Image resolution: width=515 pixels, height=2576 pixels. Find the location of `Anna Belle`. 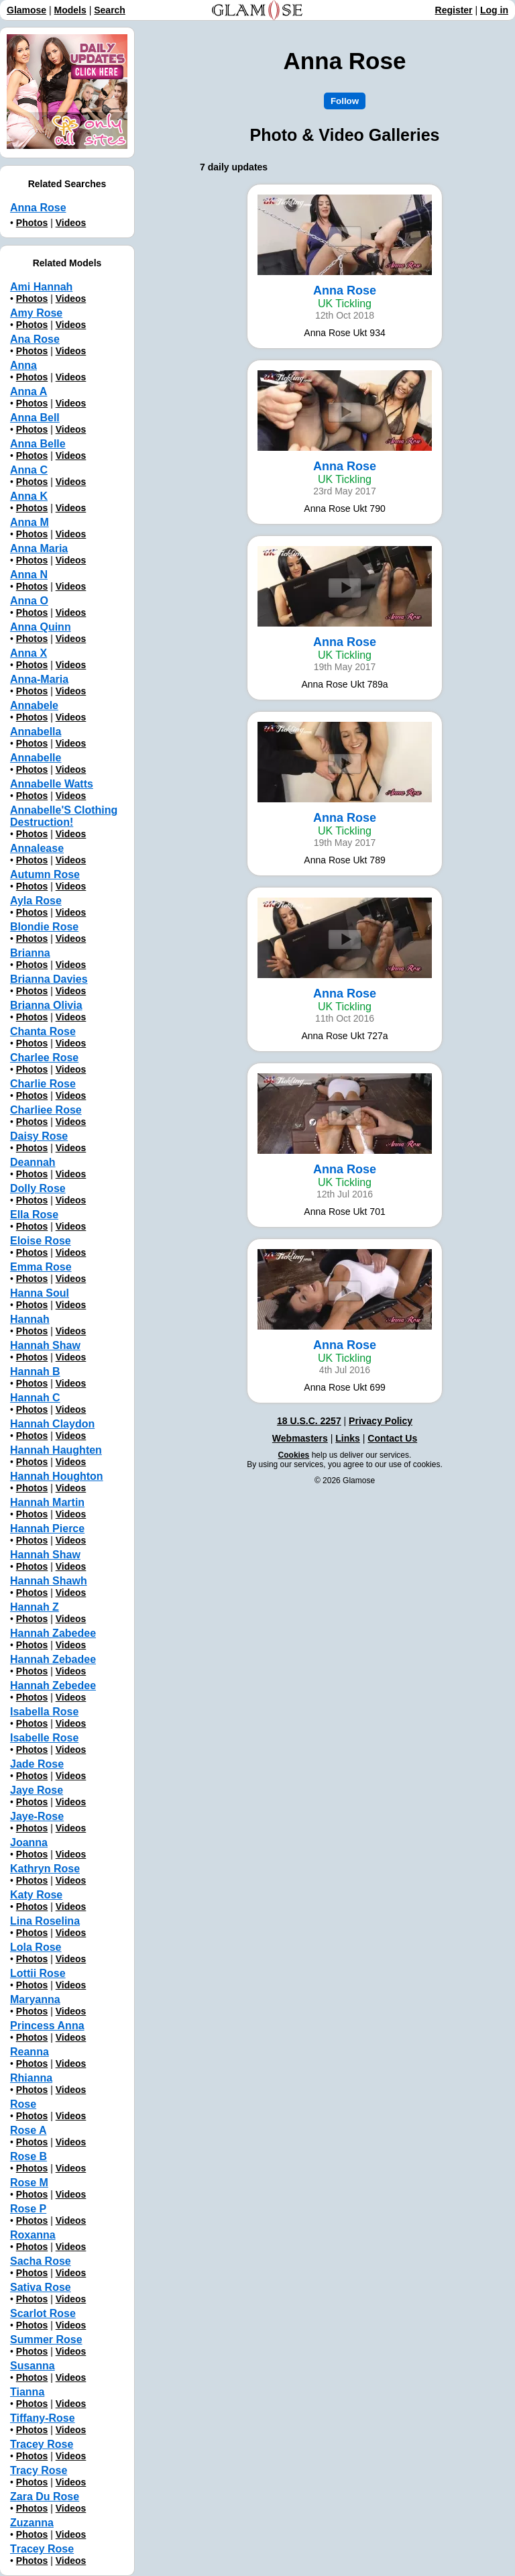

Anna Belle is located at coordinates (38, 443).